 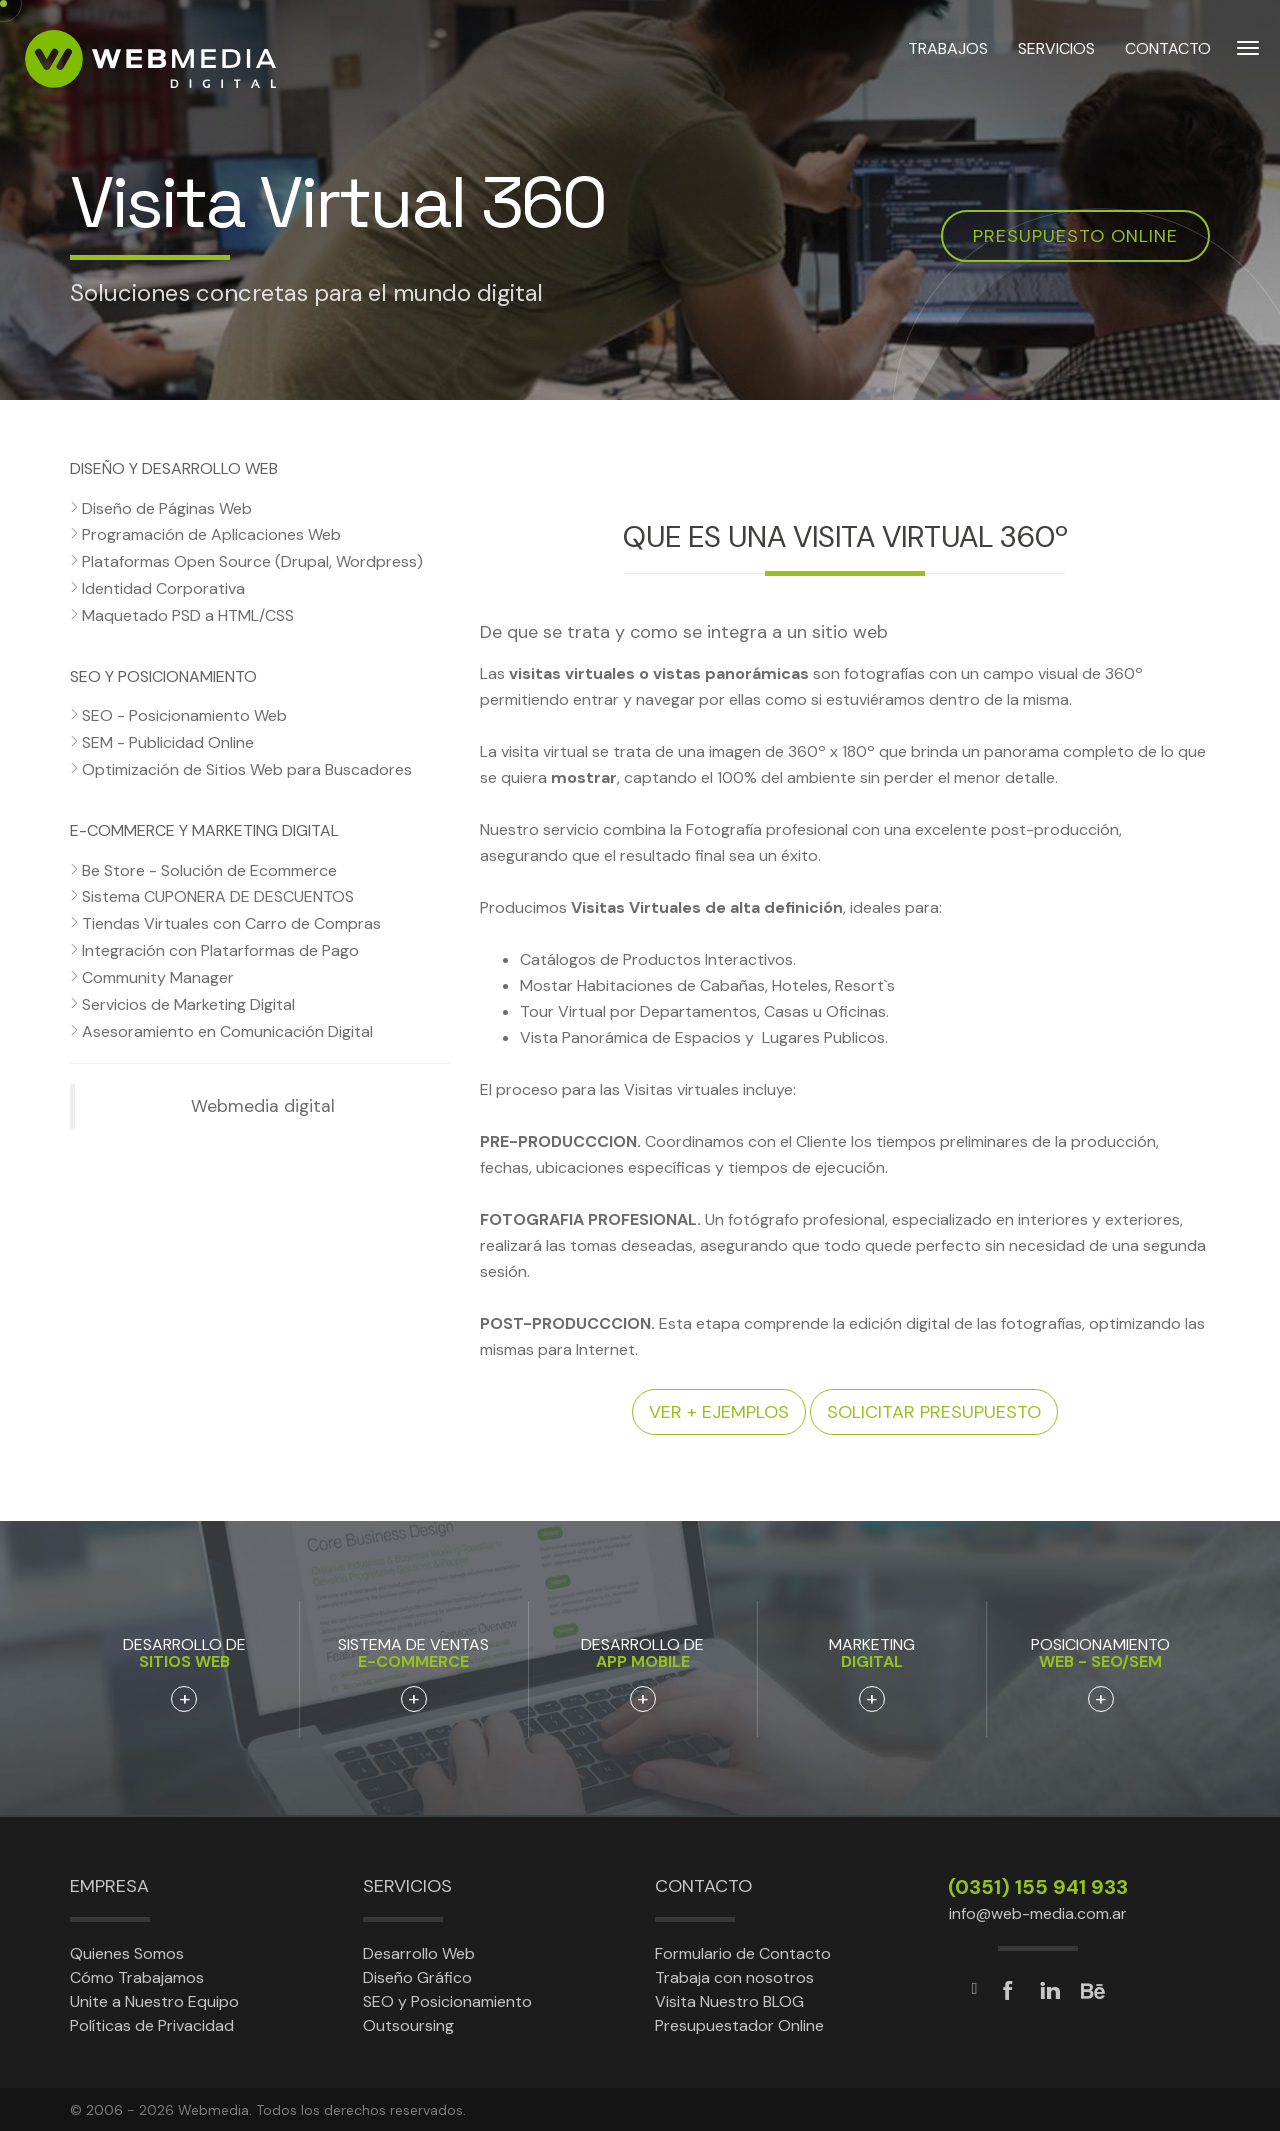 What do you see at coordinates (263, 1106) in the screenshot?
I see `Webmedia digital` at bounding box center [263, 1106].